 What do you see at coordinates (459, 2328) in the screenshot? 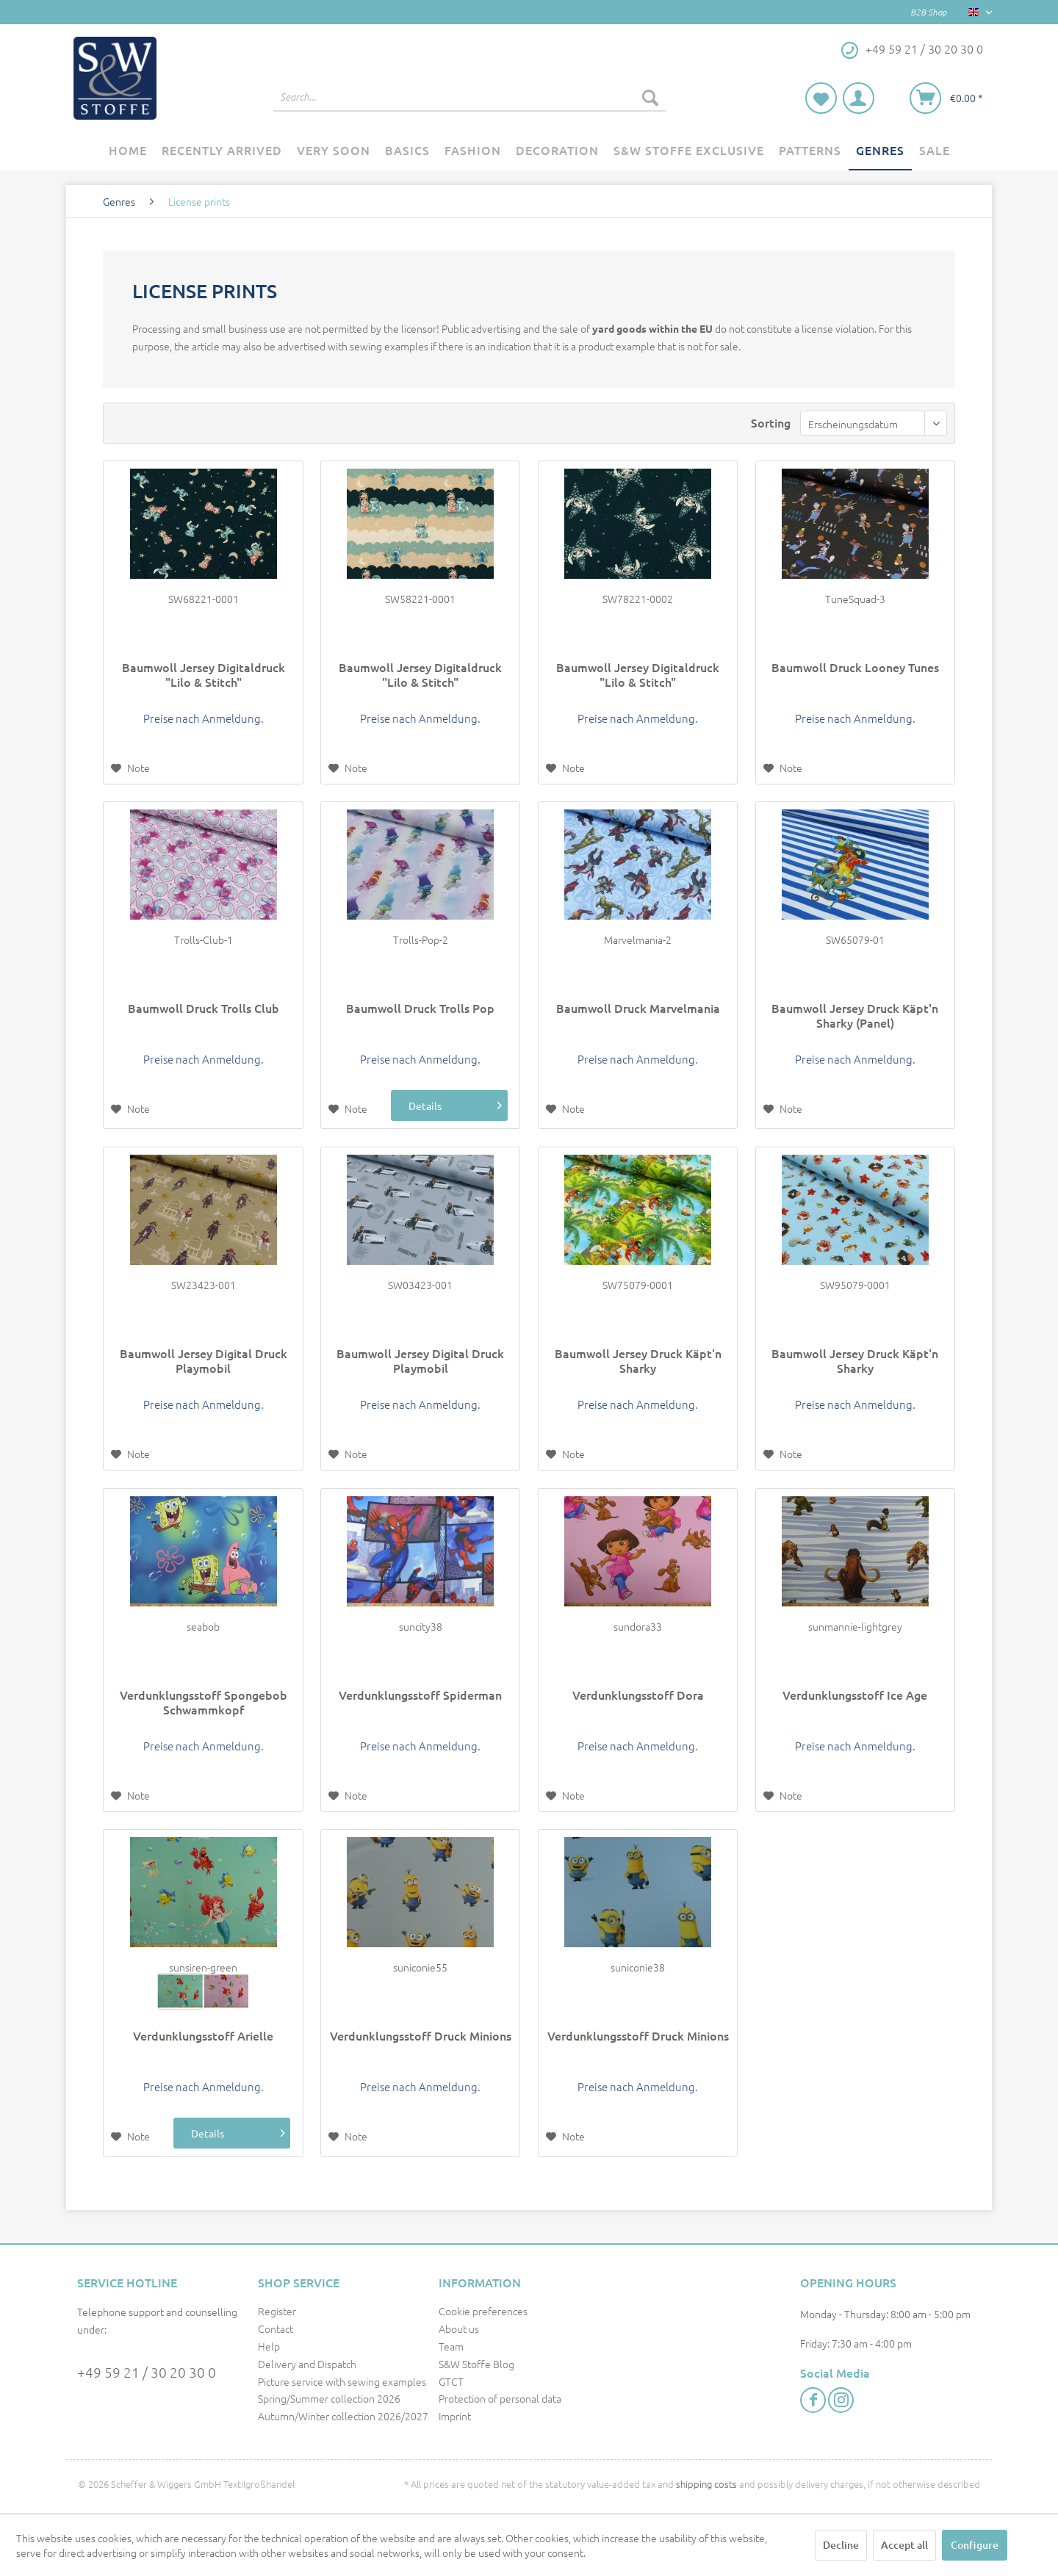
I see `About us` at bounding box center [459, 2328].